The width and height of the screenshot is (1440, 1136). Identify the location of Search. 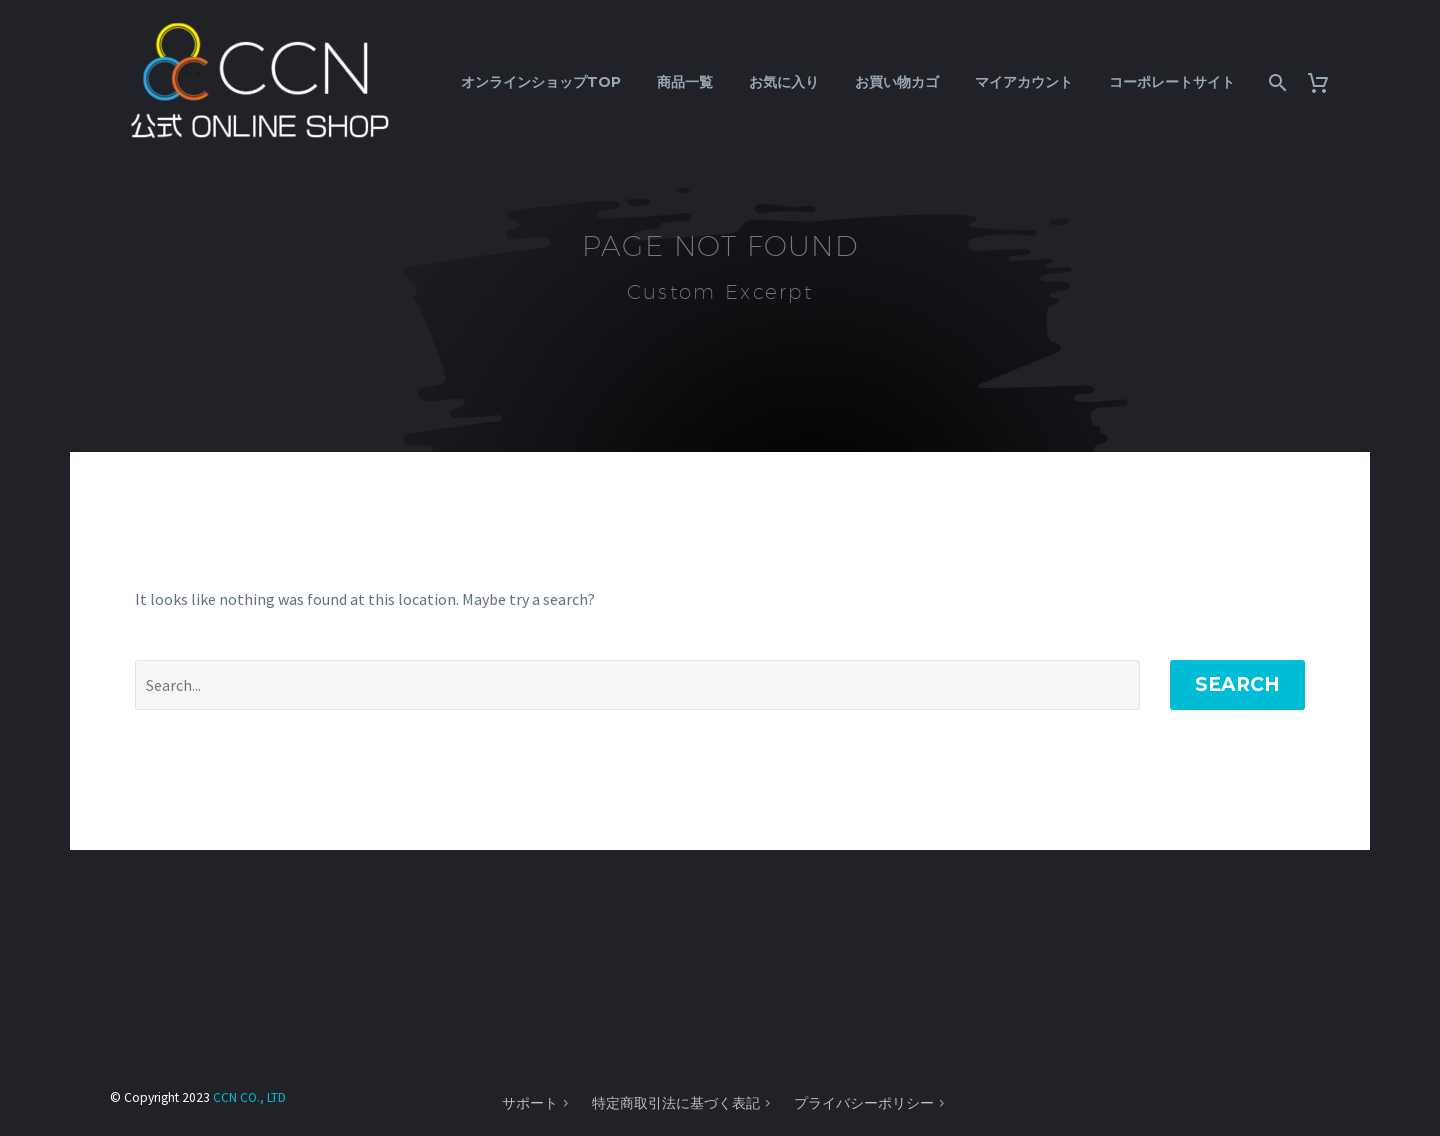
(1237, 684).